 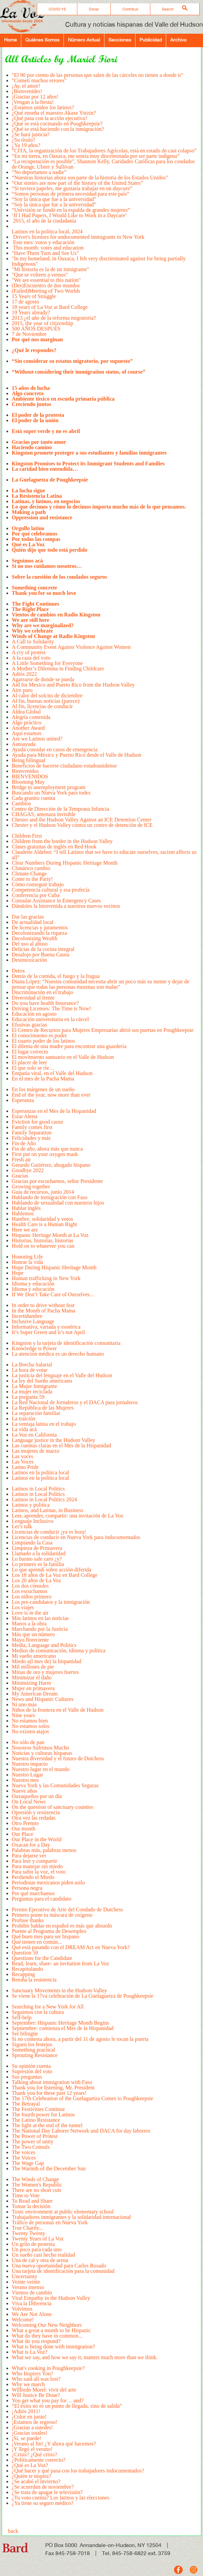 What do you see at coordinates (67, 1909) in the screenshot?
I see `Premio Ejecutivo de Arte del Condado de Dutchess` at bounding box center [67, 1909].